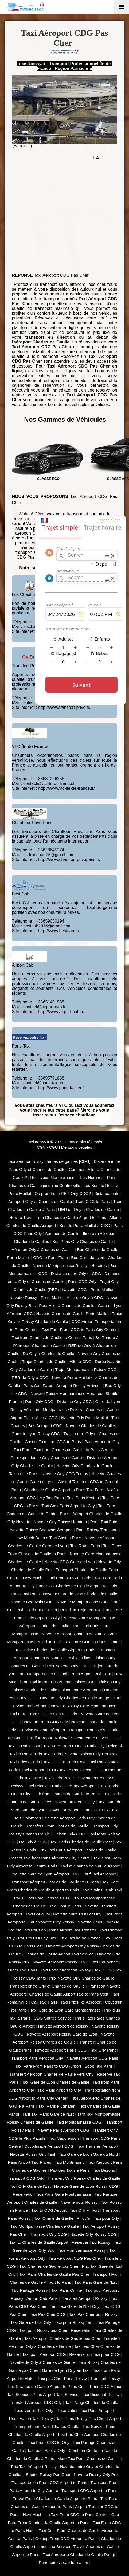 This screenshot has height=2576, width=129. Describe the element at coordinates (70, 1770) in the screenshot. I see `CDG Taxi to Paris Cost` at that location.